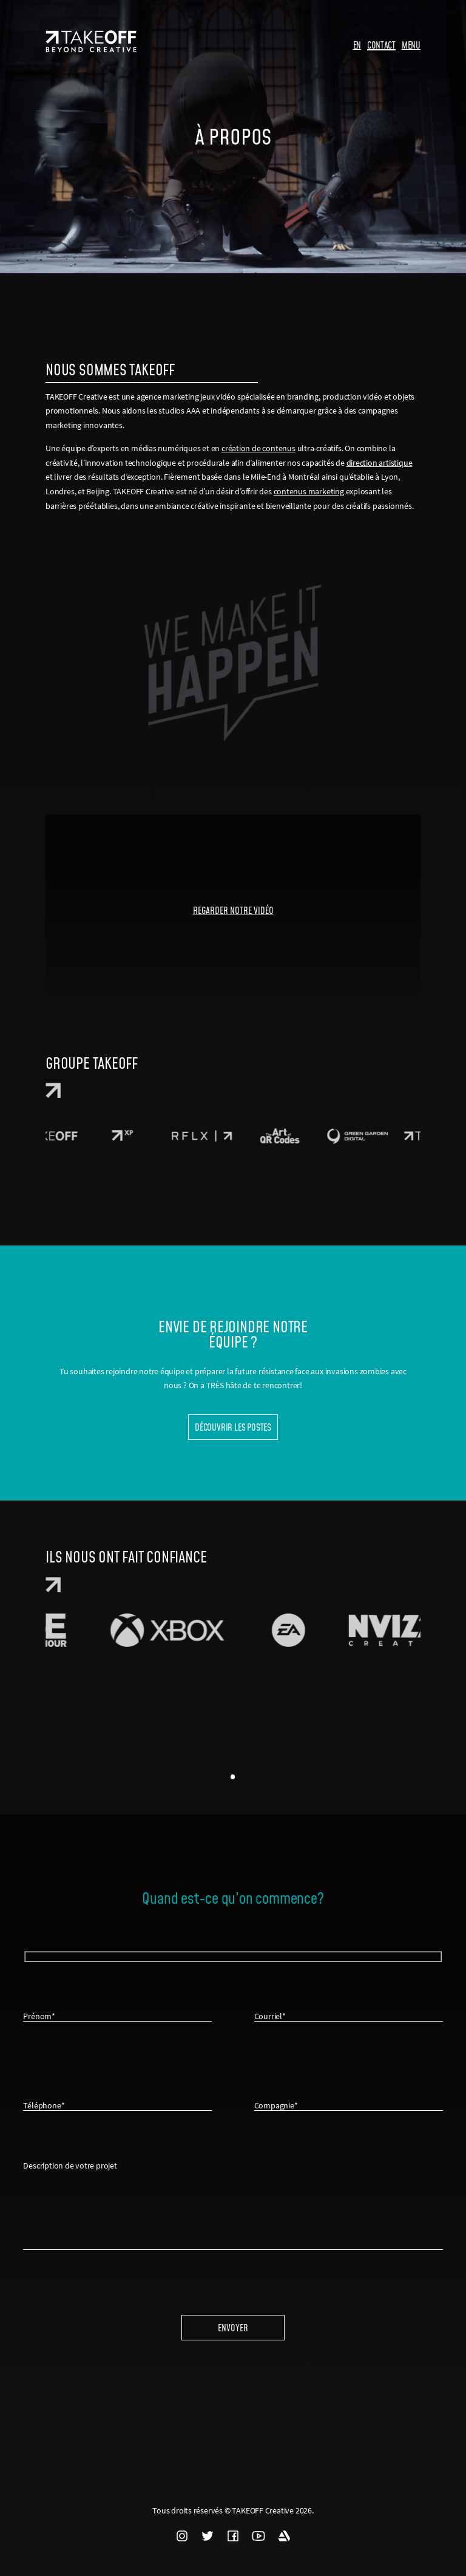 Image resolution: width=466 pixels, height=2576 pixels. What do you see at coordinates (233, 2536) in the screenshot?
I see `FACEBOOK` at bounding box center [233, 2536].